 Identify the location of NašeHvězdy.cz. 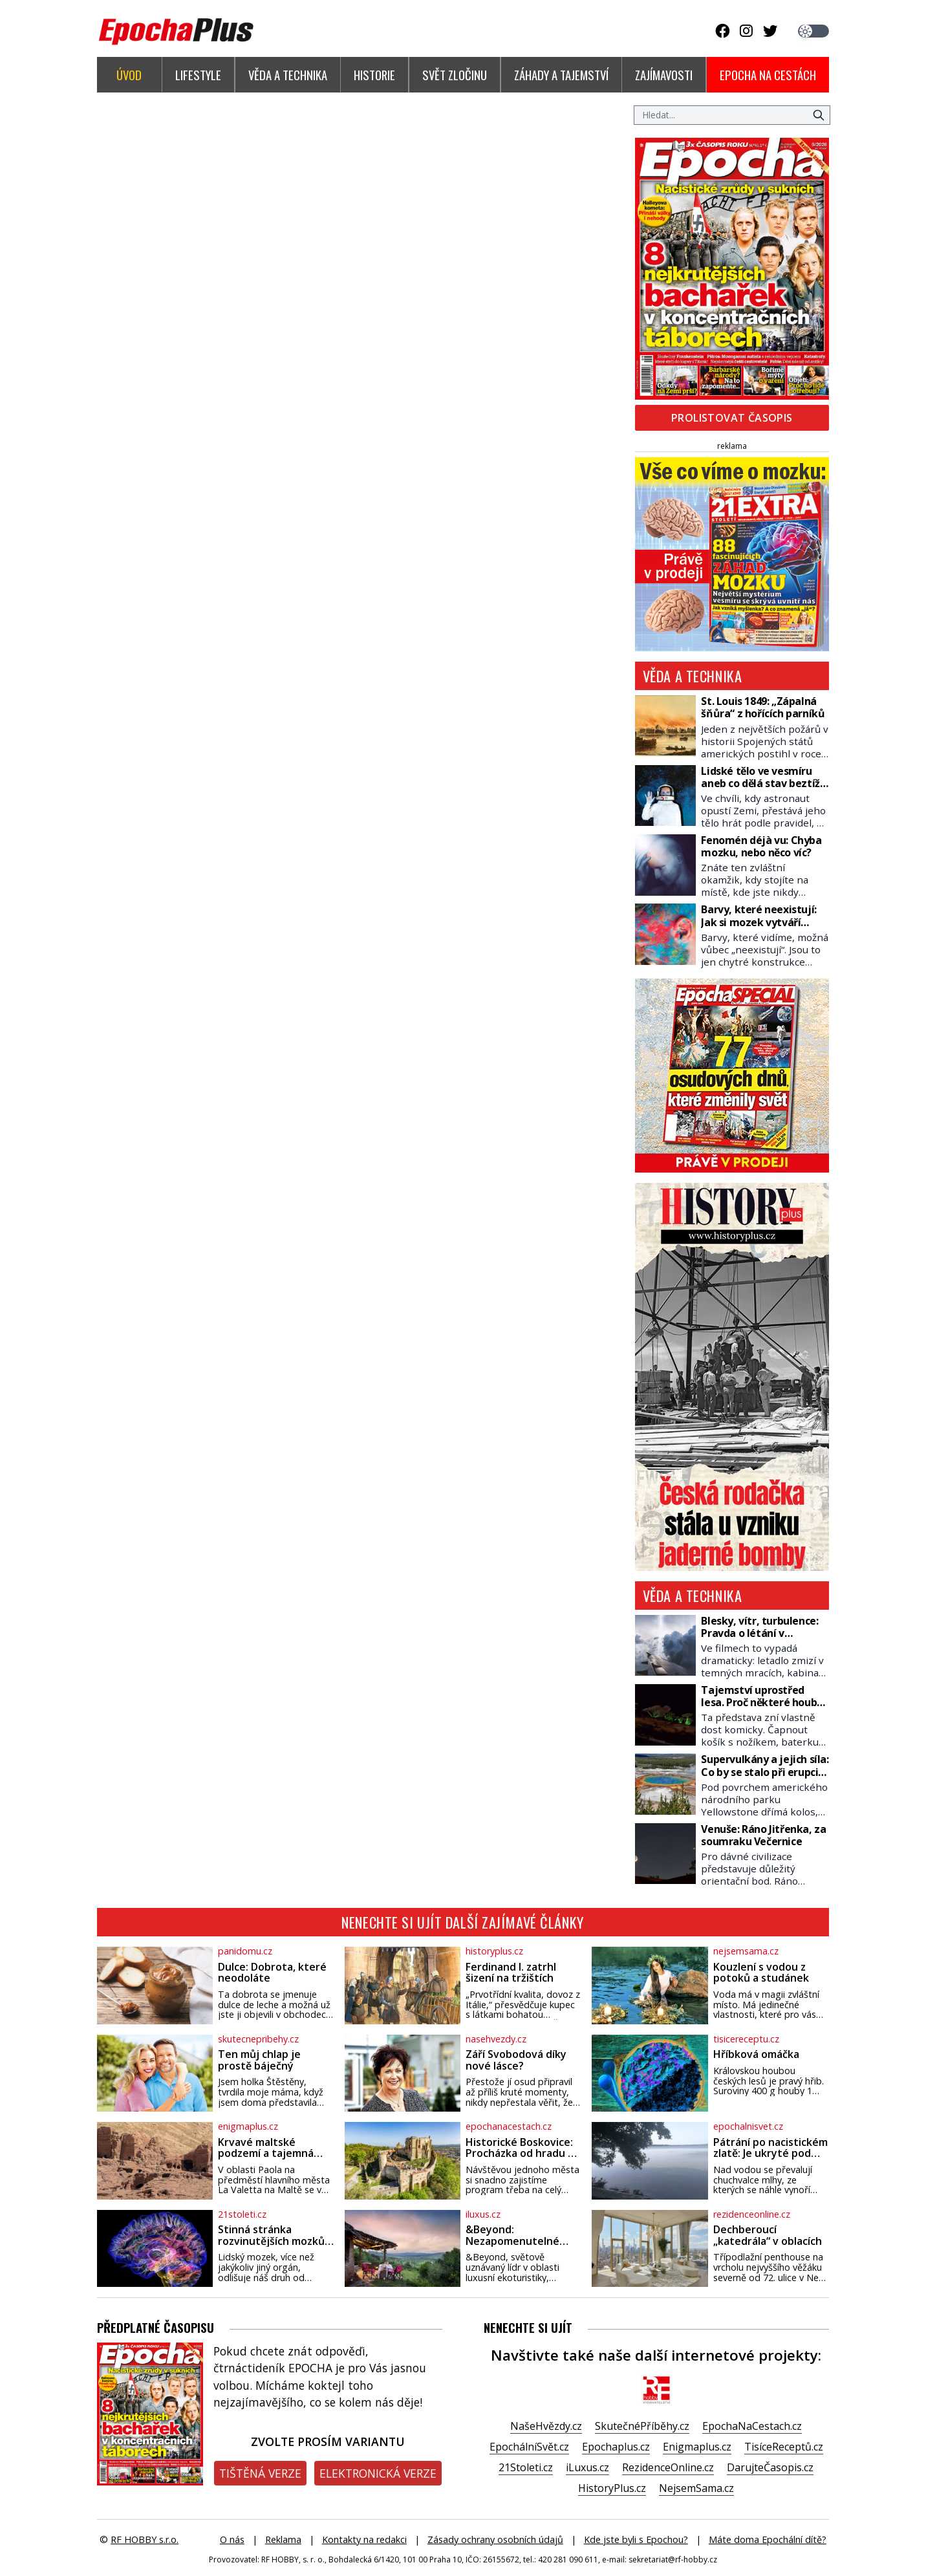
(546, 2426).